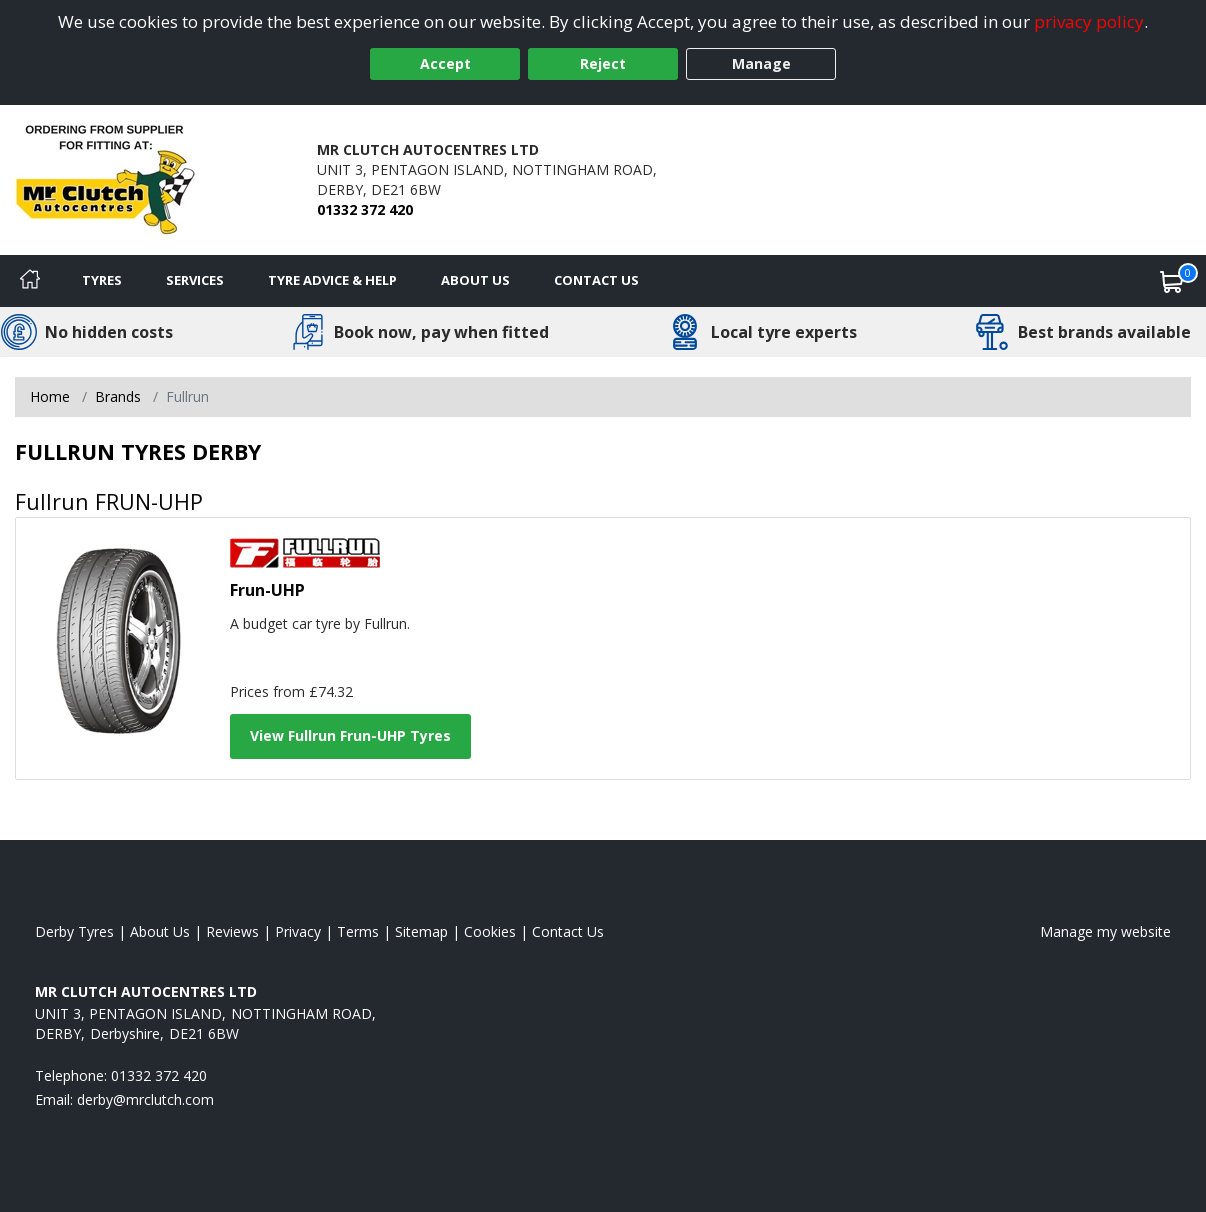 This screenshot has height=1212, width=1206. Describe the element at coordinates (50, 396) in the screenshot. I see `Home [View Home page]` at that location.